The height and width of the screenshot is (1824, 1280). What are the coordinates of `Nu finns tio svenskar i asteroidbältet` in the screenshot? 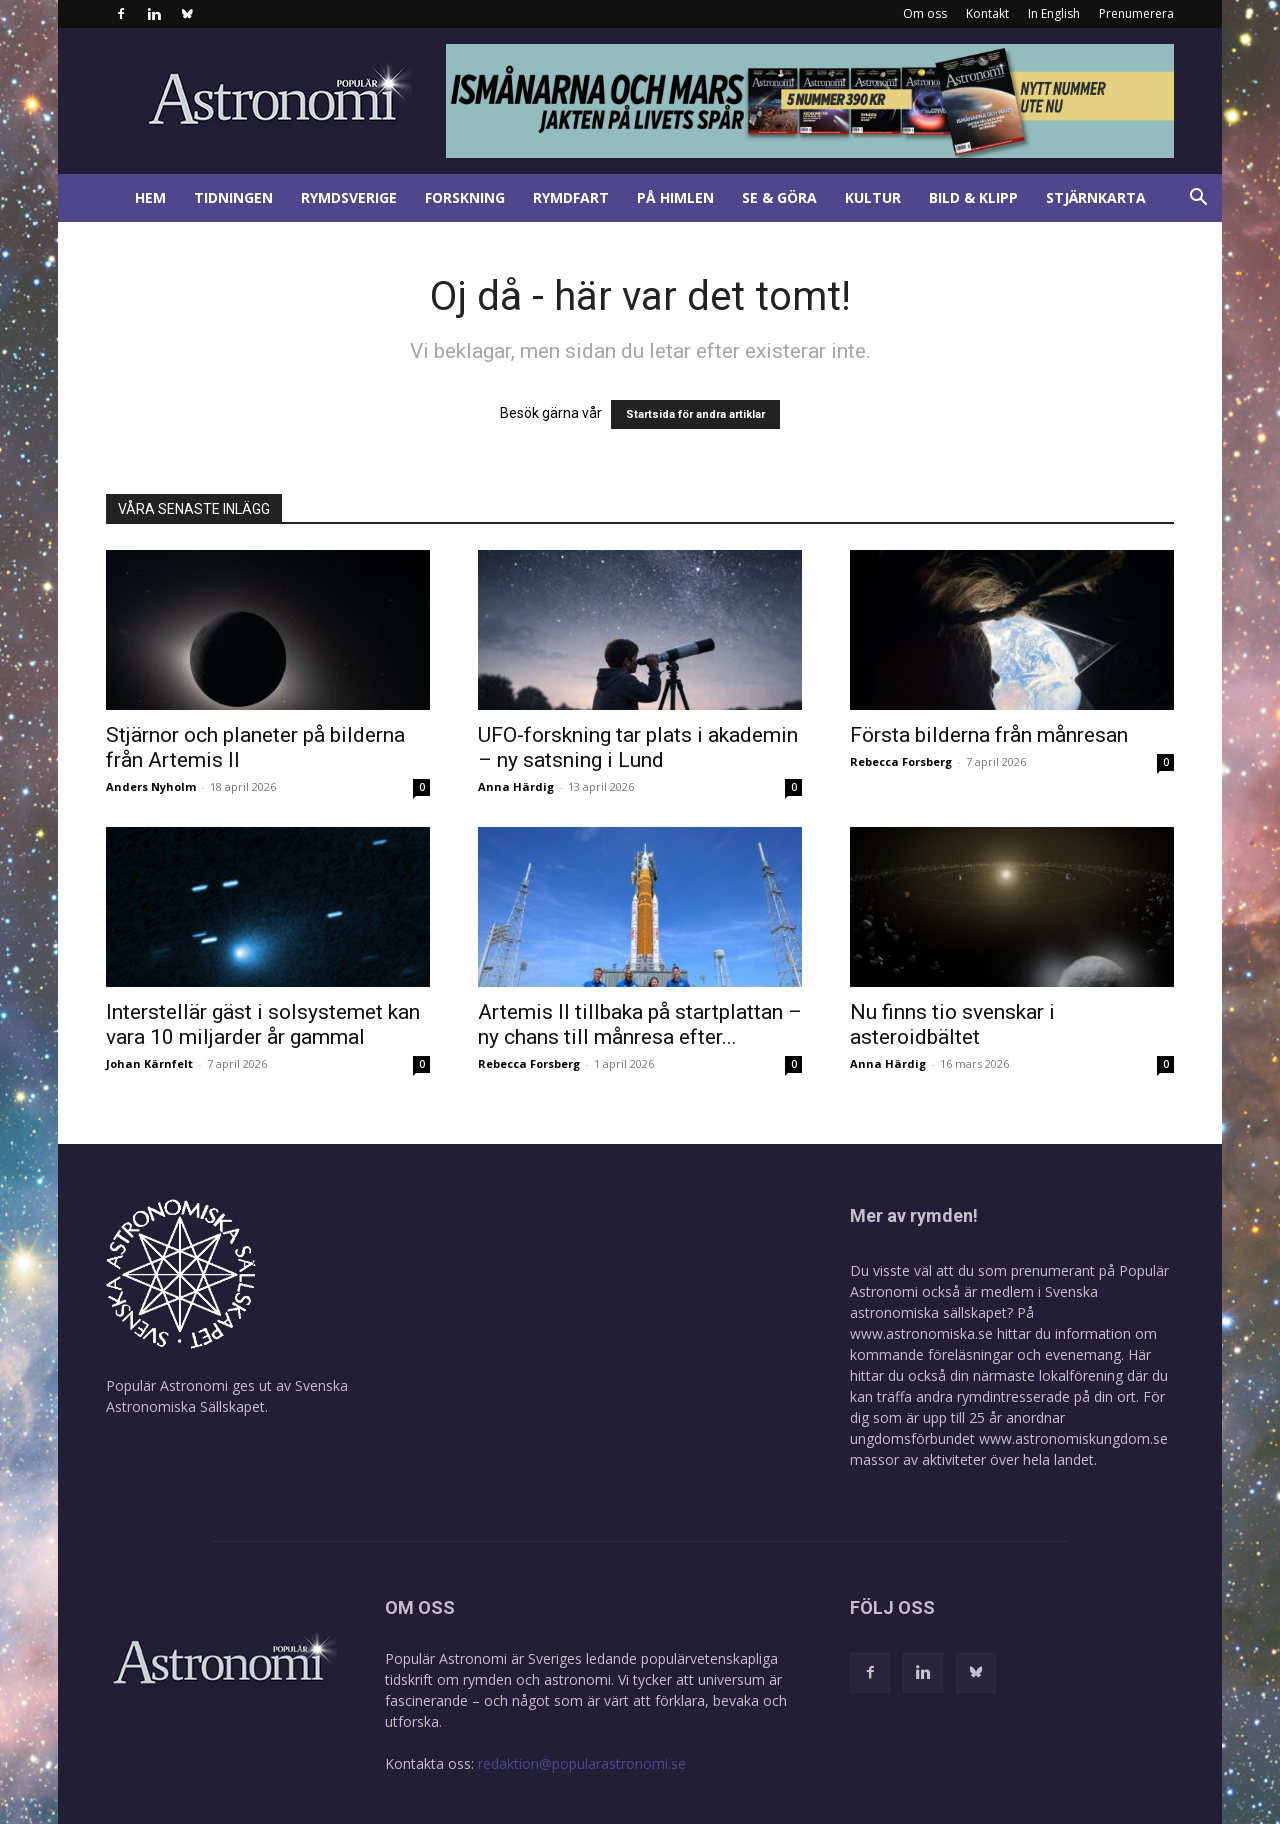 It's located at (952, 1024).